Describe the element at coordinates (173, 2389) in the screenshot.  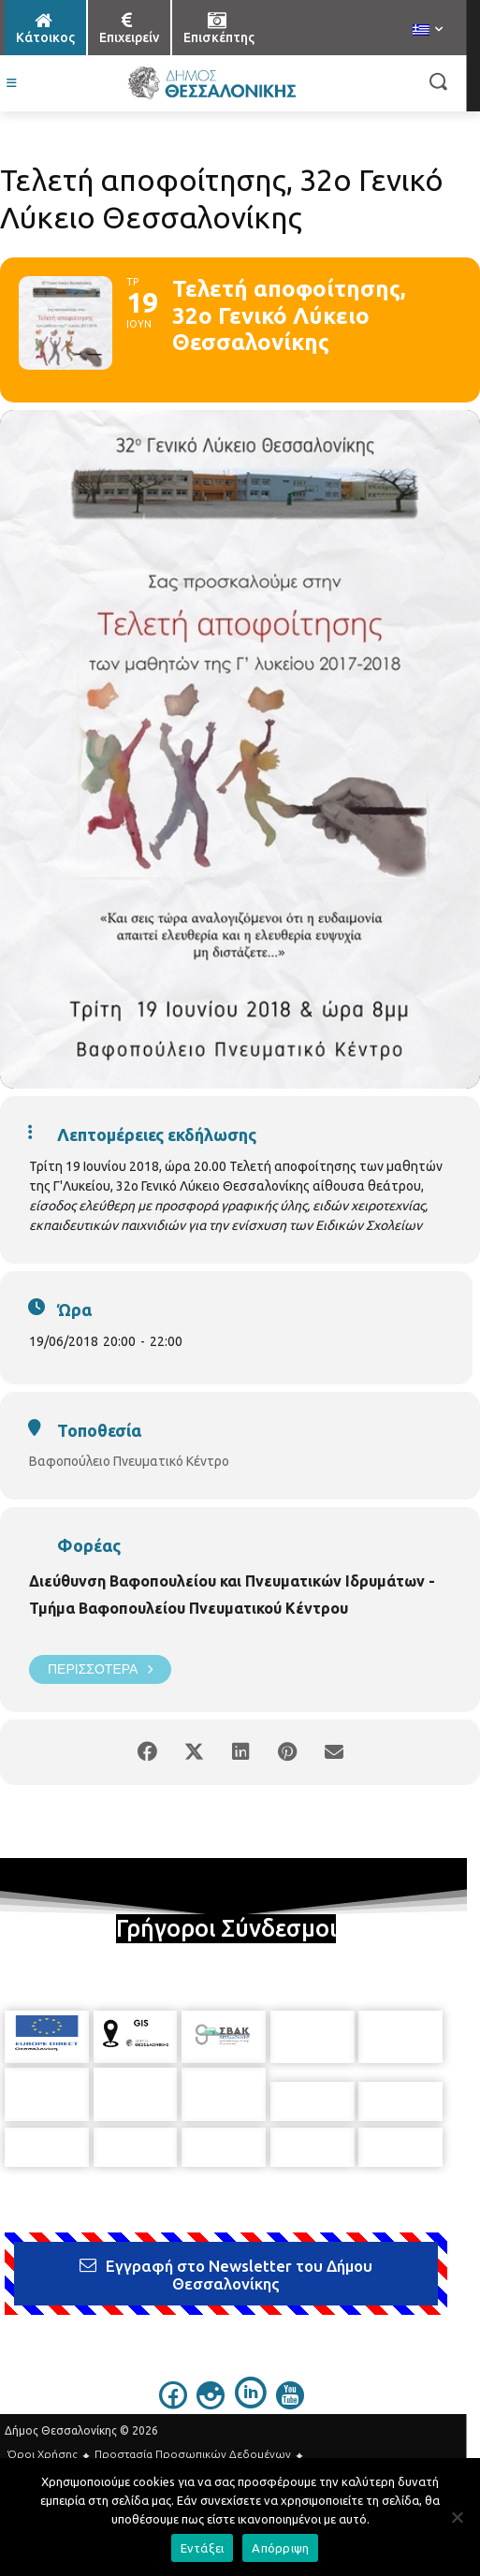
I see `[icon]` at that location.